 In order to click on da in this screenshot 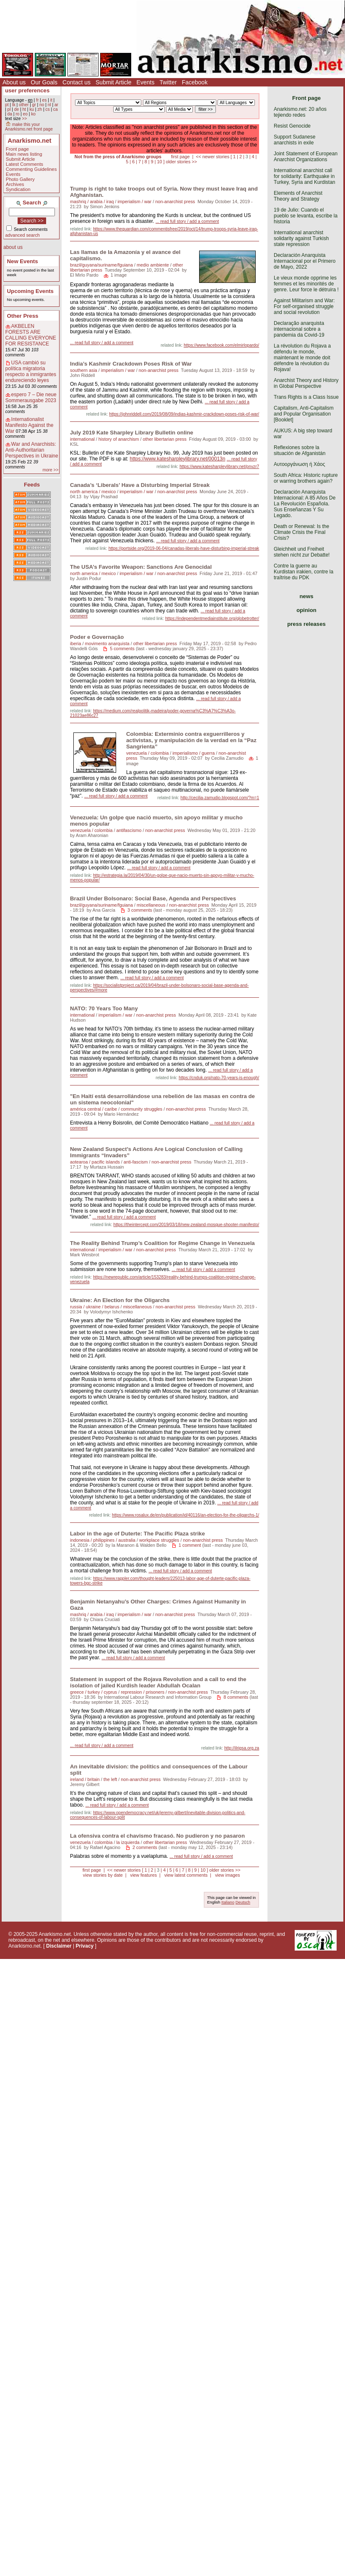, I will do `click(9, 114)`.